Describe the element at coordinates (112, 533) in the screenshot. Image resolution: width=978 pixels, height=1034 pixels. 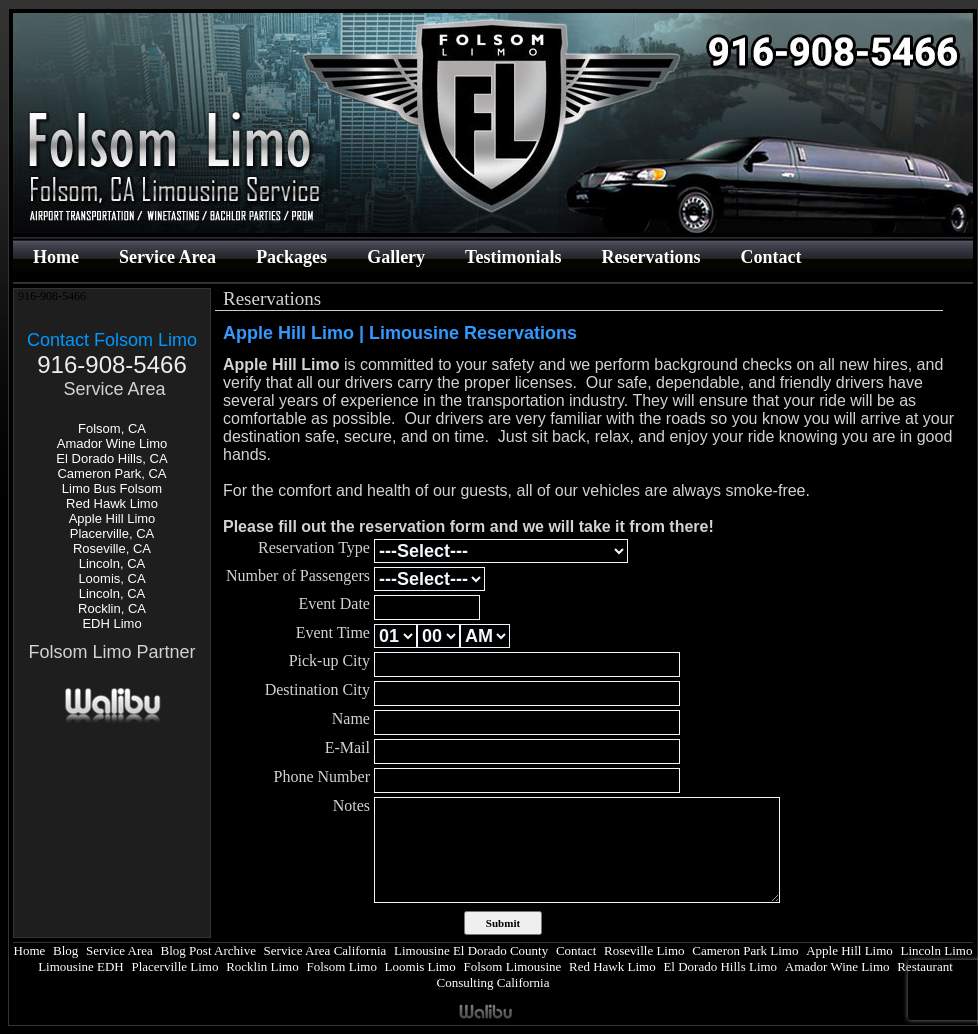
I see `Placerville, CA` at that location.